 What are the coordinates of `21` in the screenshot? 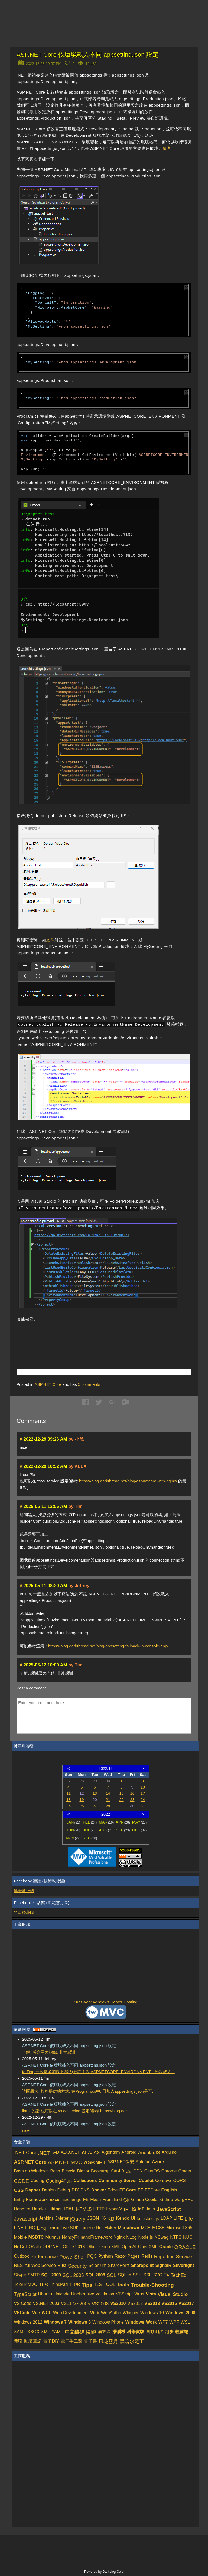 It's located at (108, 1799).